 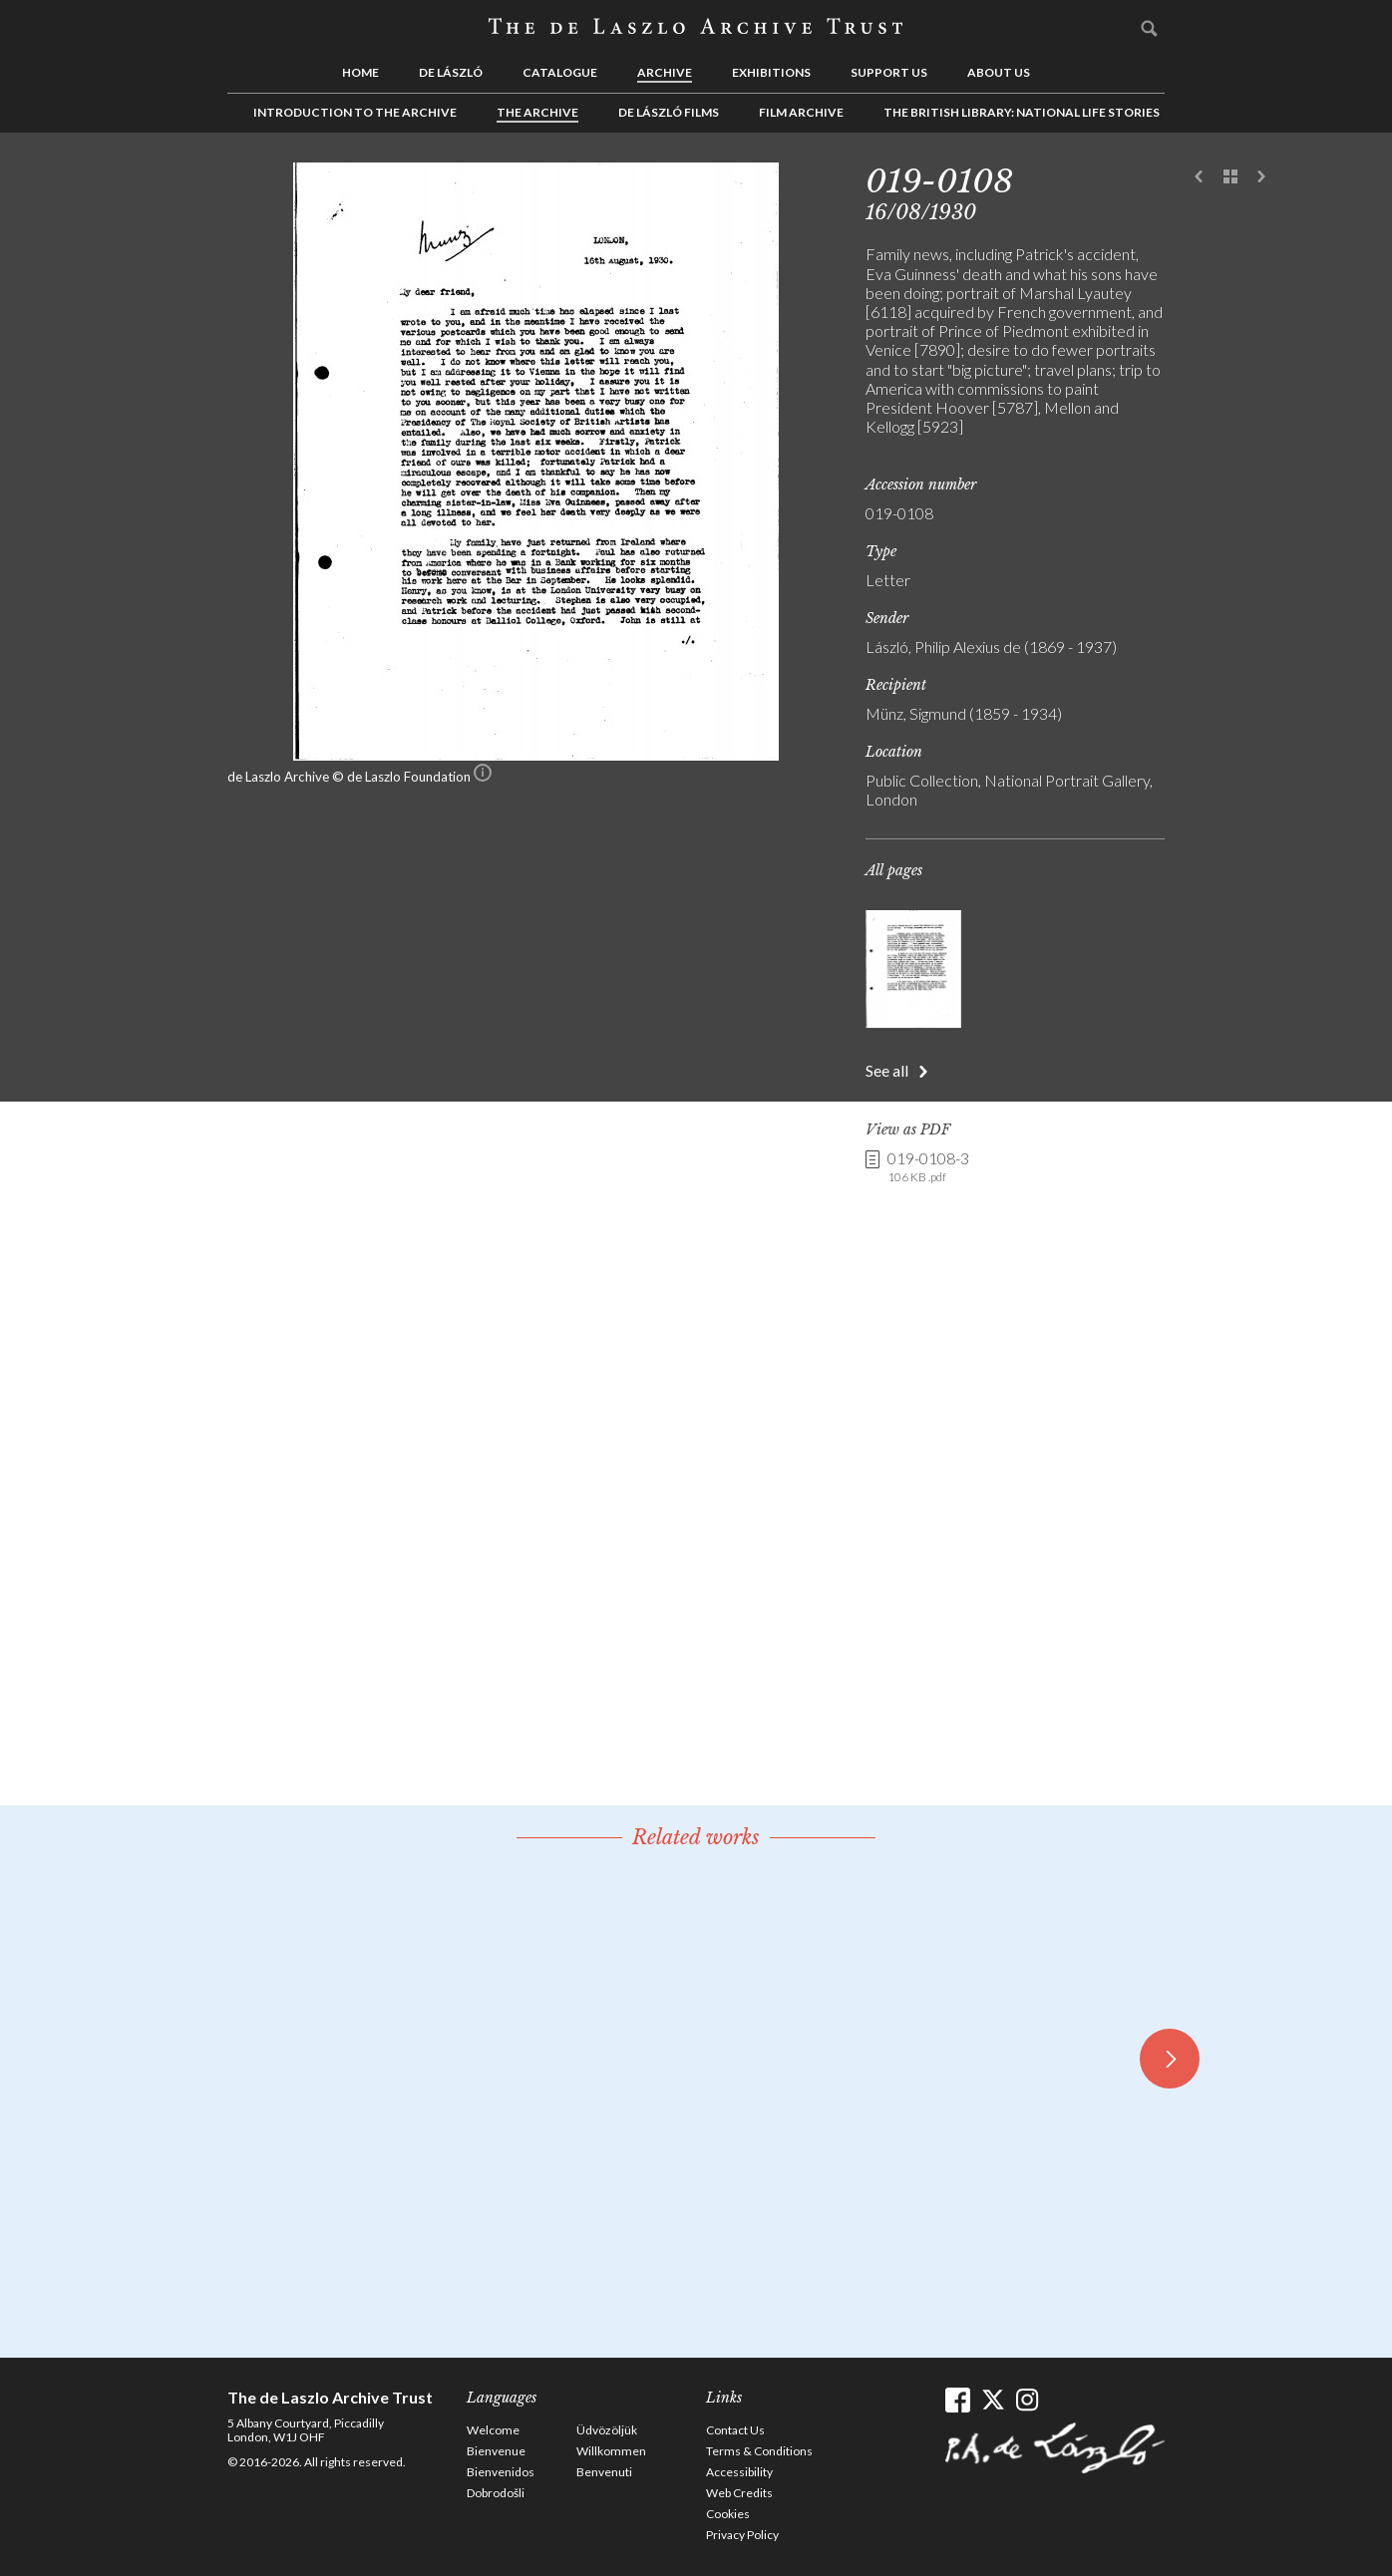 What do you see at coordinates (1200, 177) in the screenshot?
I see `Previous` at bounding box center [1200, 177].